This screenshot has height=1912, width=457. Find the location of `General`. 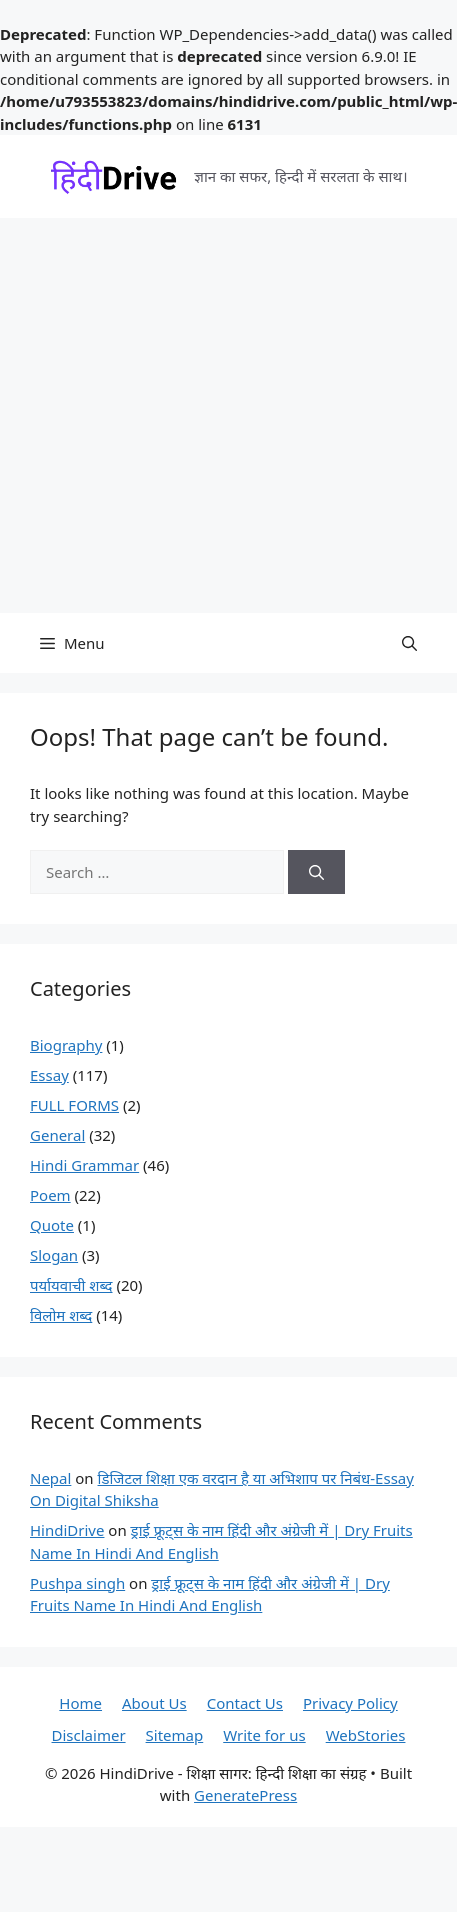

General is located at coordinates (57, 1135).